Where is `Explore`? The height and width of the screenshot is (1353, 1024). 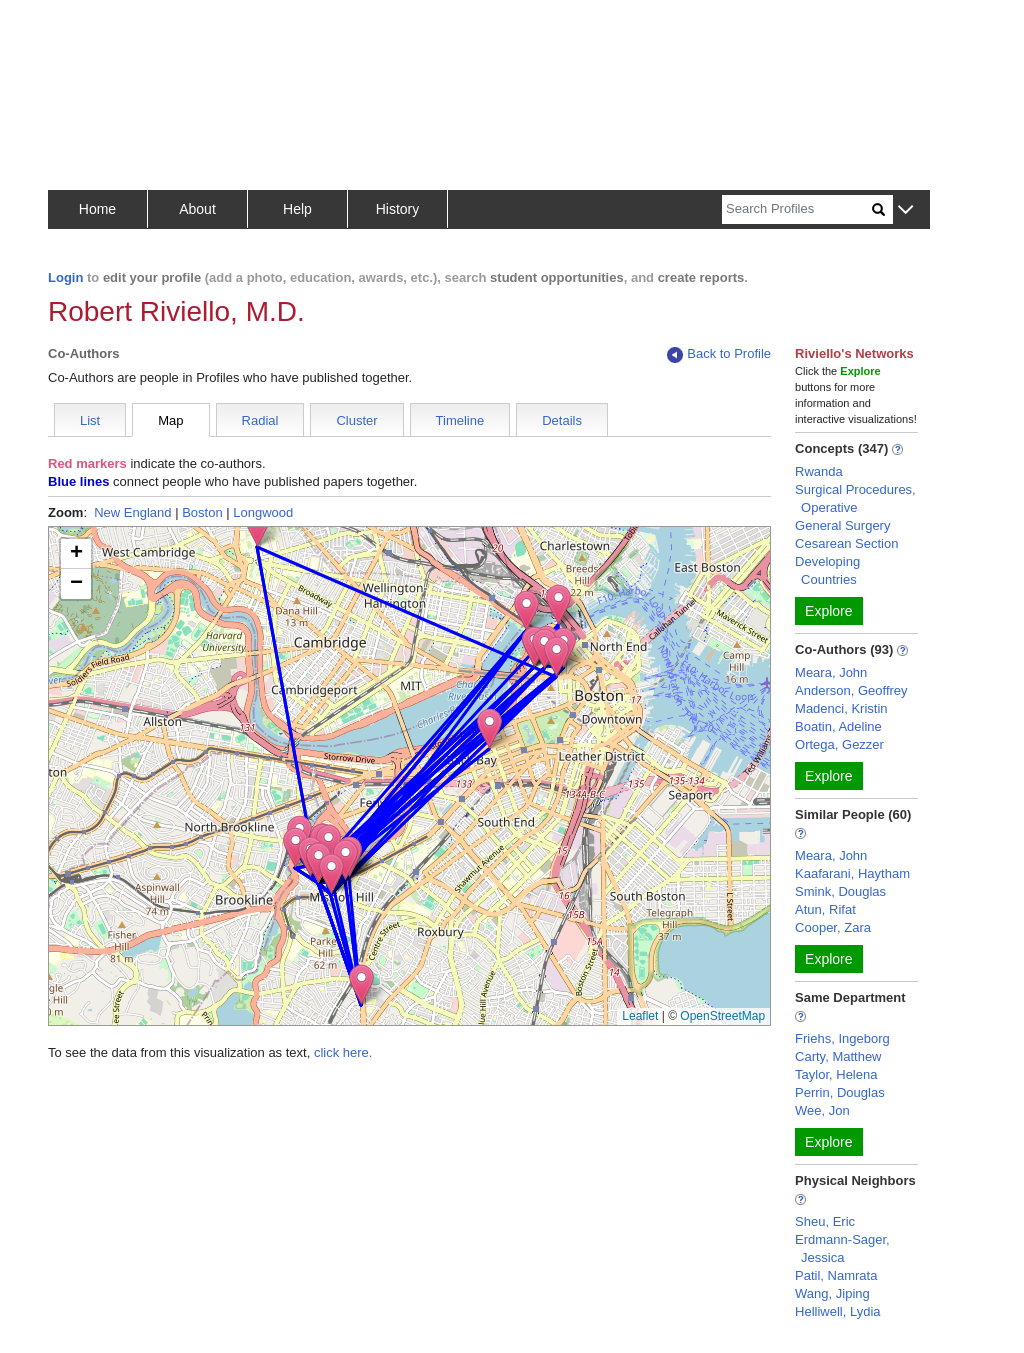 Explore is located at coordinates (828, 611).